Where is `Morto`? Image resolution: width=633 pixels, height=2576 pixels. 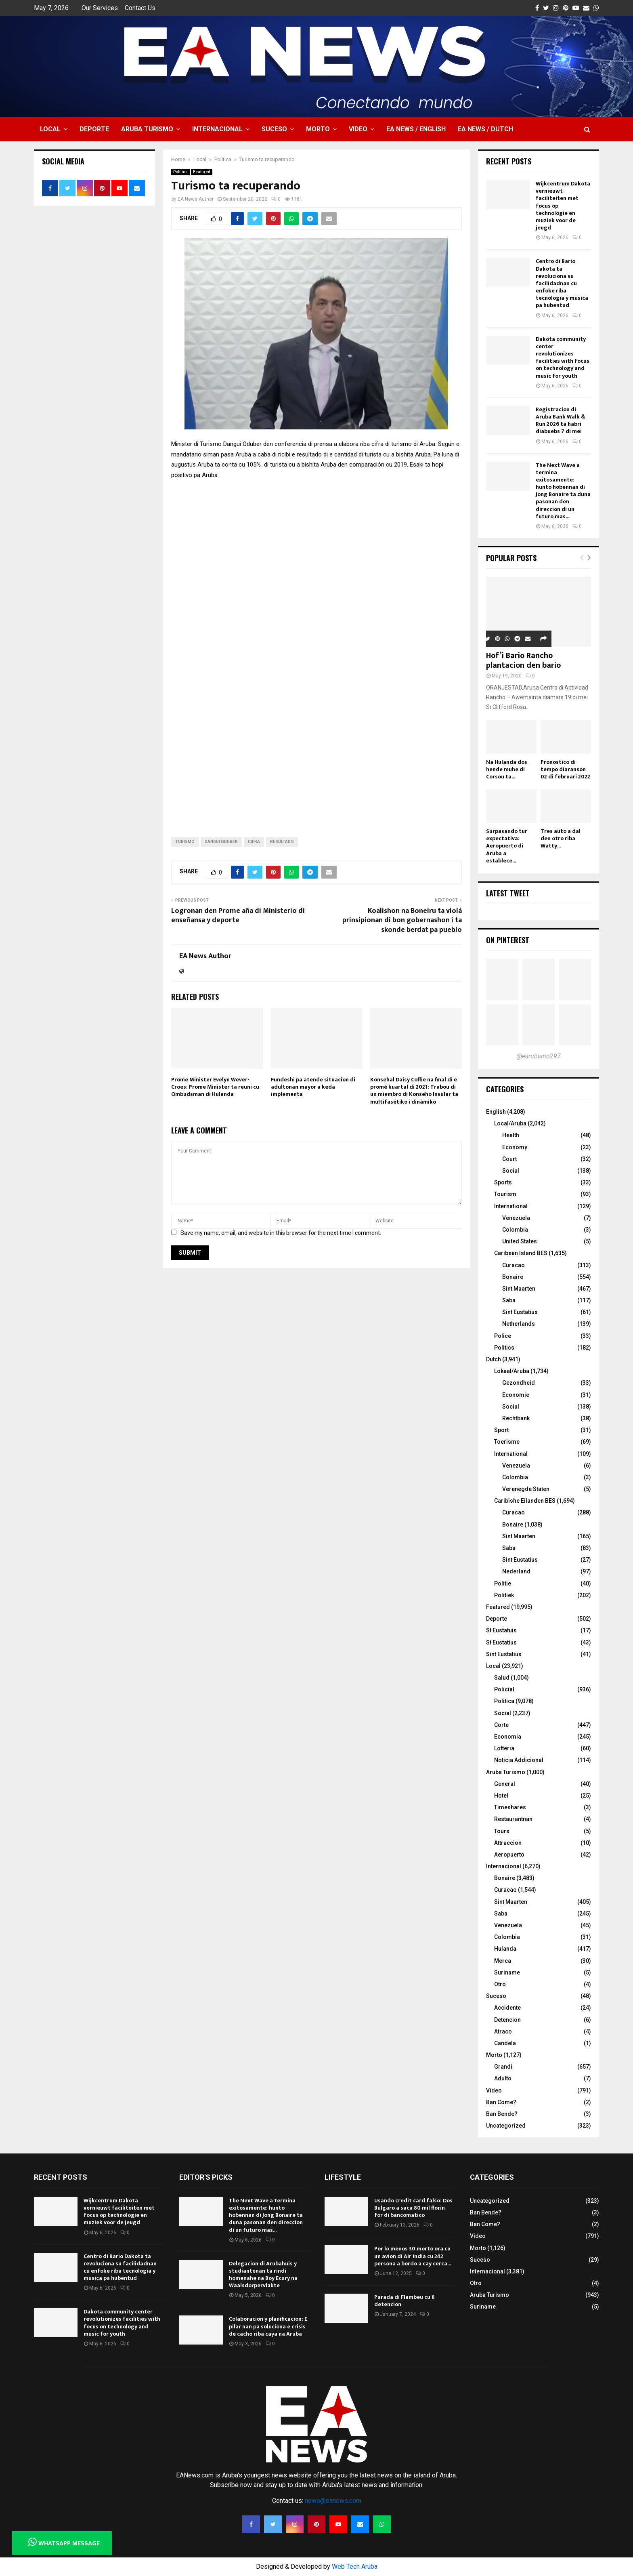
Morto is located at coordinates (318, 129).